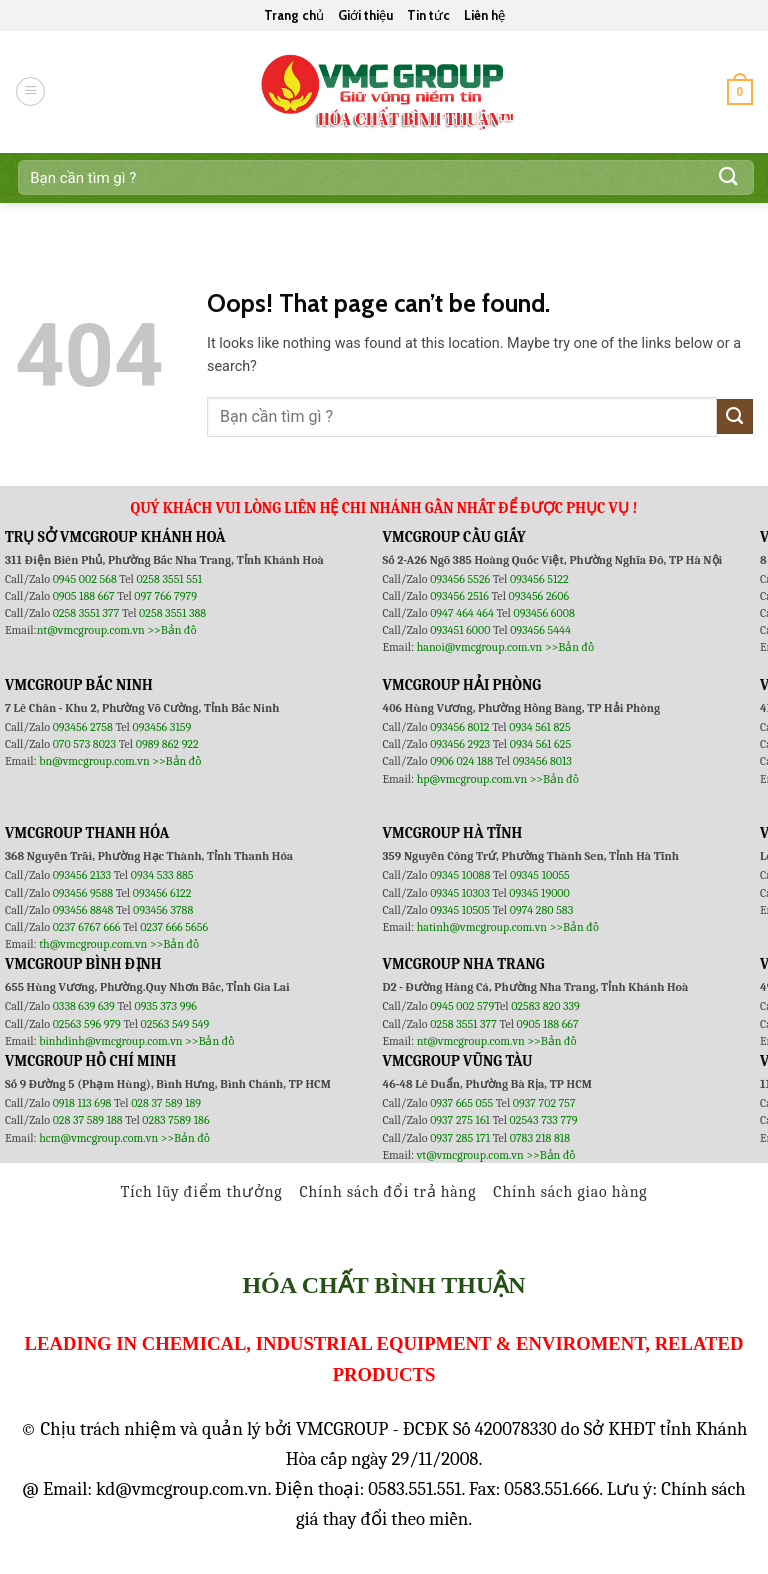 Image resolution: width=768 pixels, height=1574 pixels. I want to click on 0918 113 698, so click(83, 1103).